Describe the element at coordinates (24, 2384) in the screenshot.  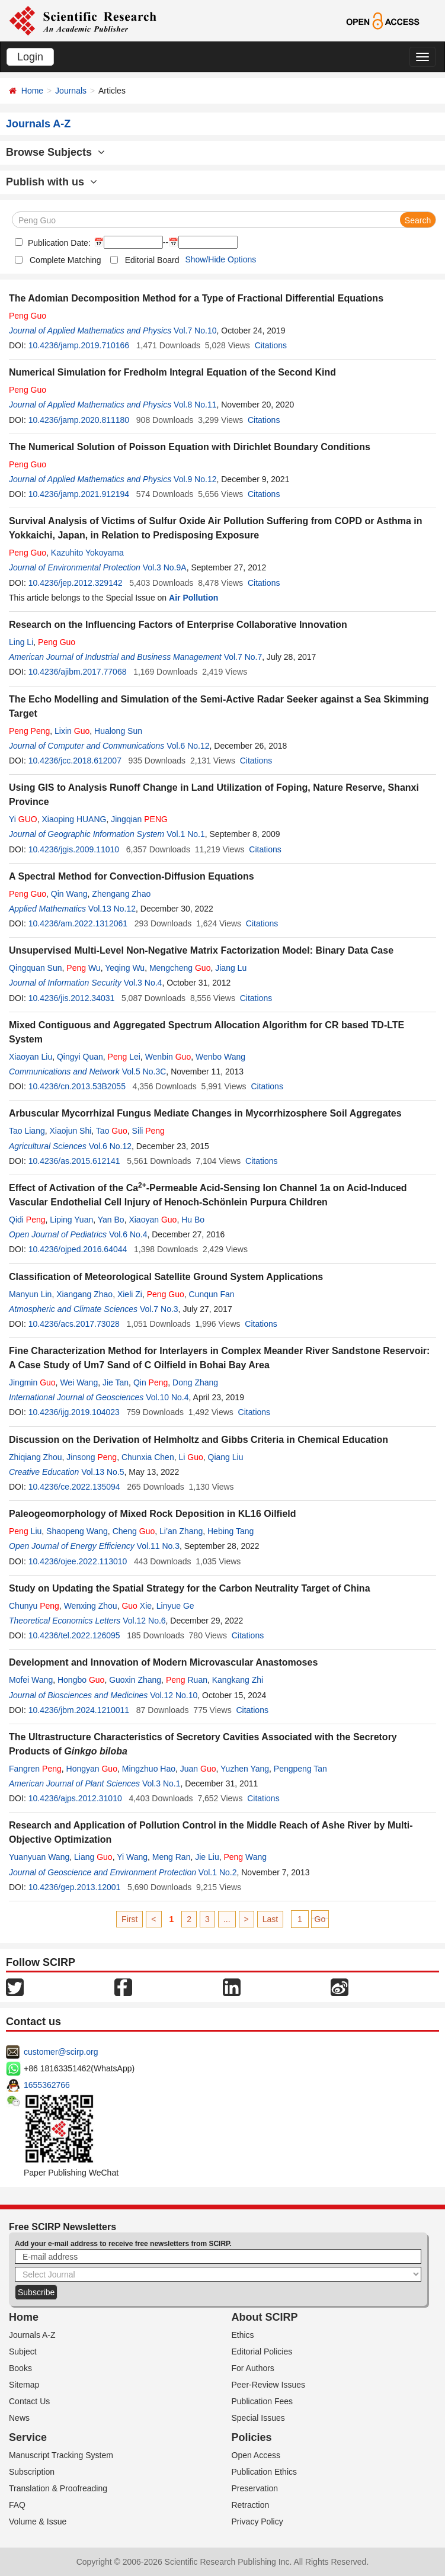
I see `Sitemap` at that location.